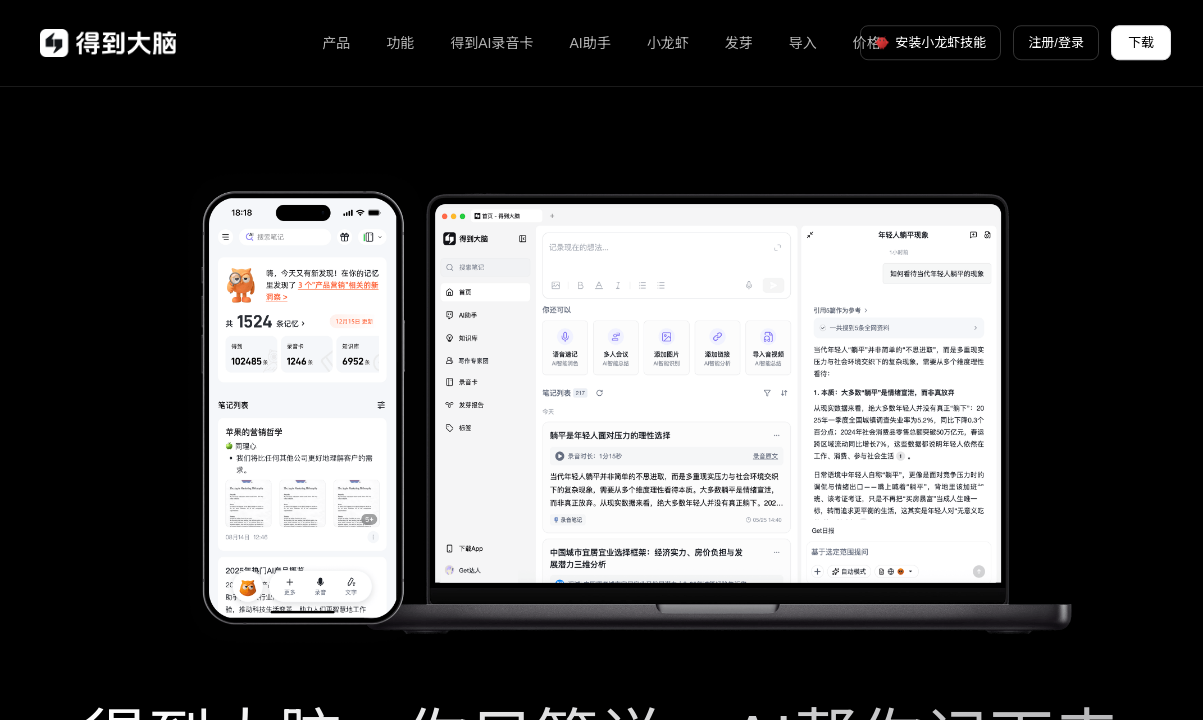 The width and height of the screenshot is (1203, 720). What do you see at coordinates (1056, 42) in the screenshot?
I see `注册/登录` at bounding box center [1056, 42].